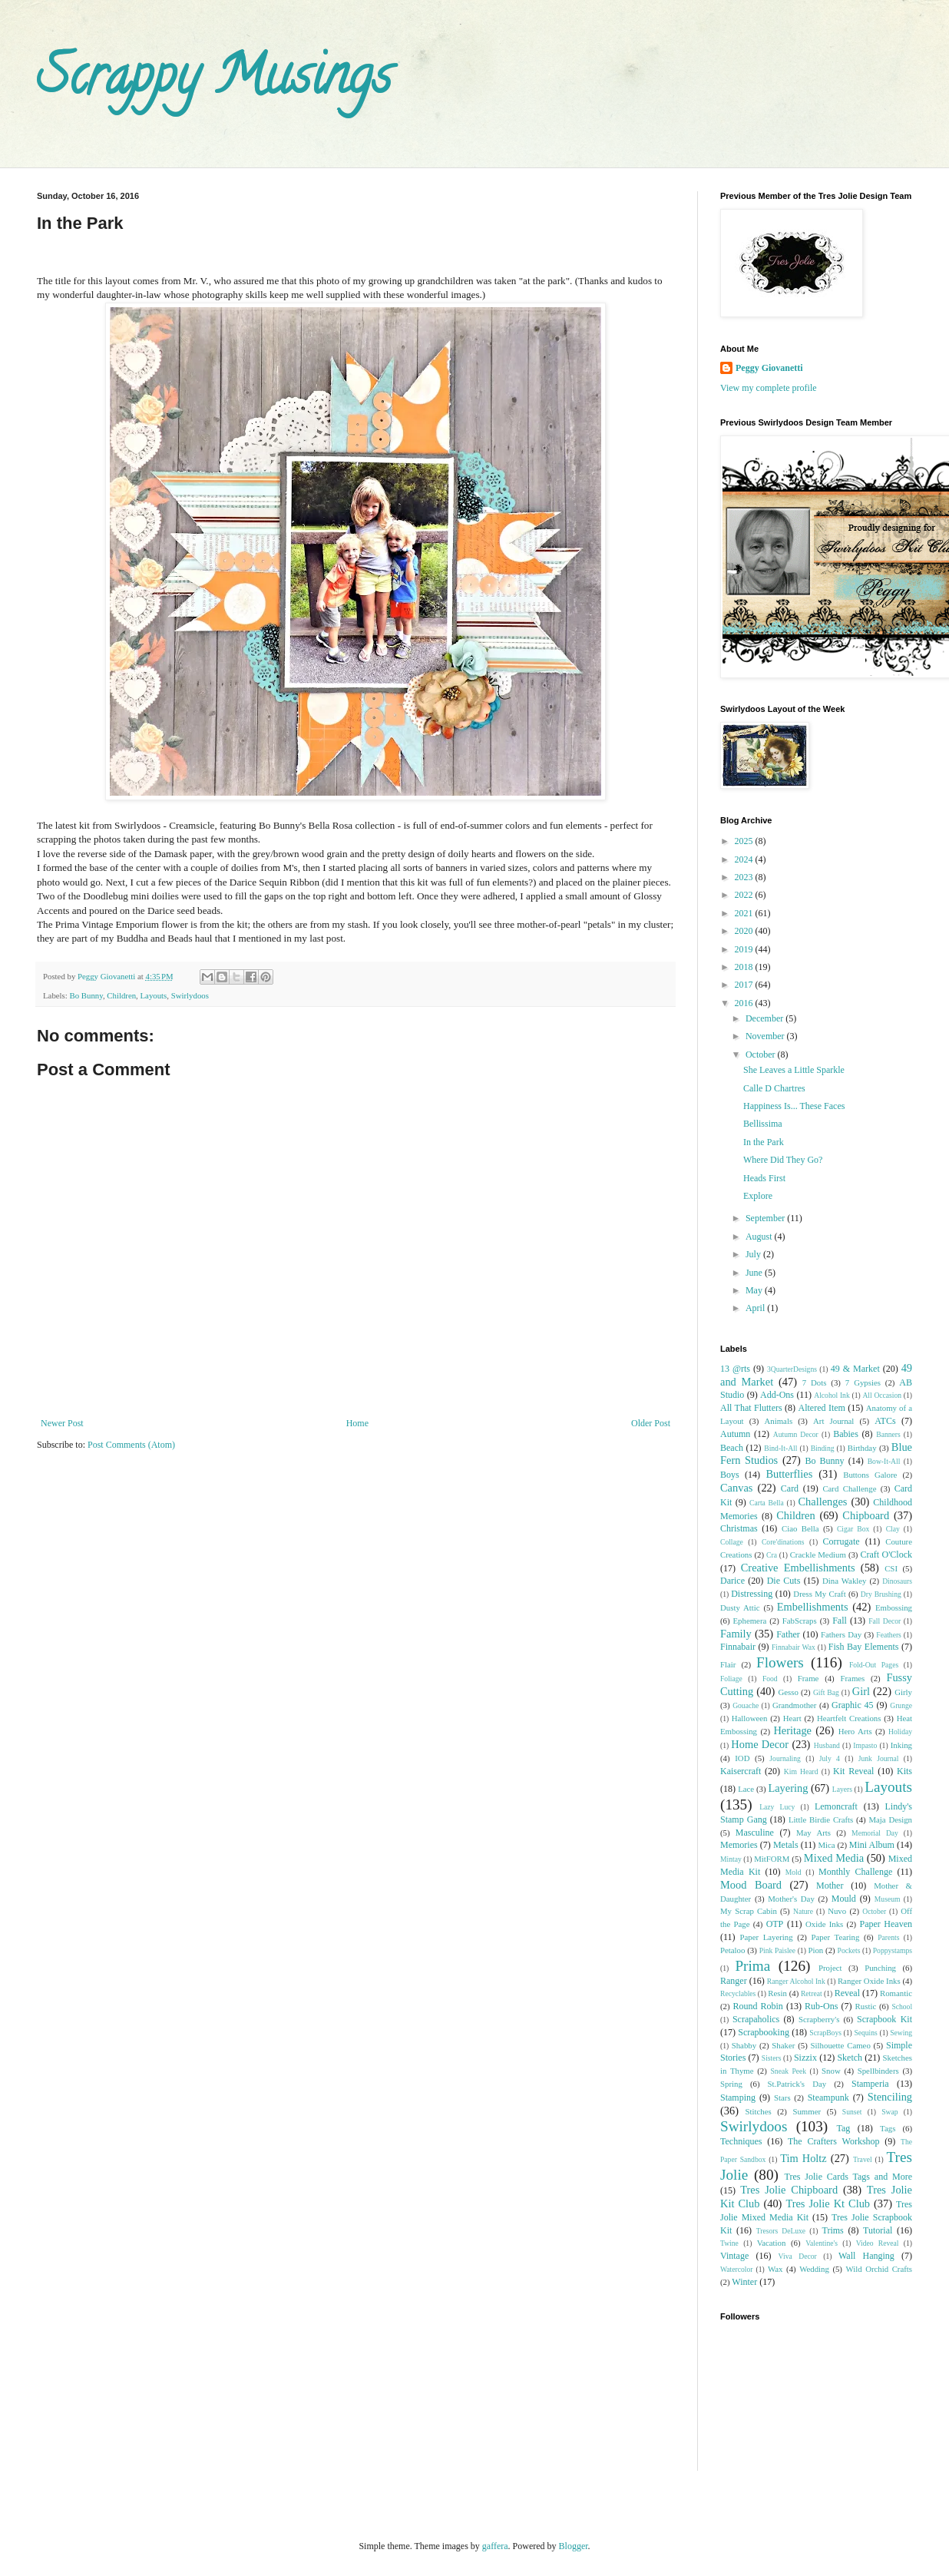  Describe the element at coordinates (757, 2006) in the screenshot. I see `Round Robin` at that location.